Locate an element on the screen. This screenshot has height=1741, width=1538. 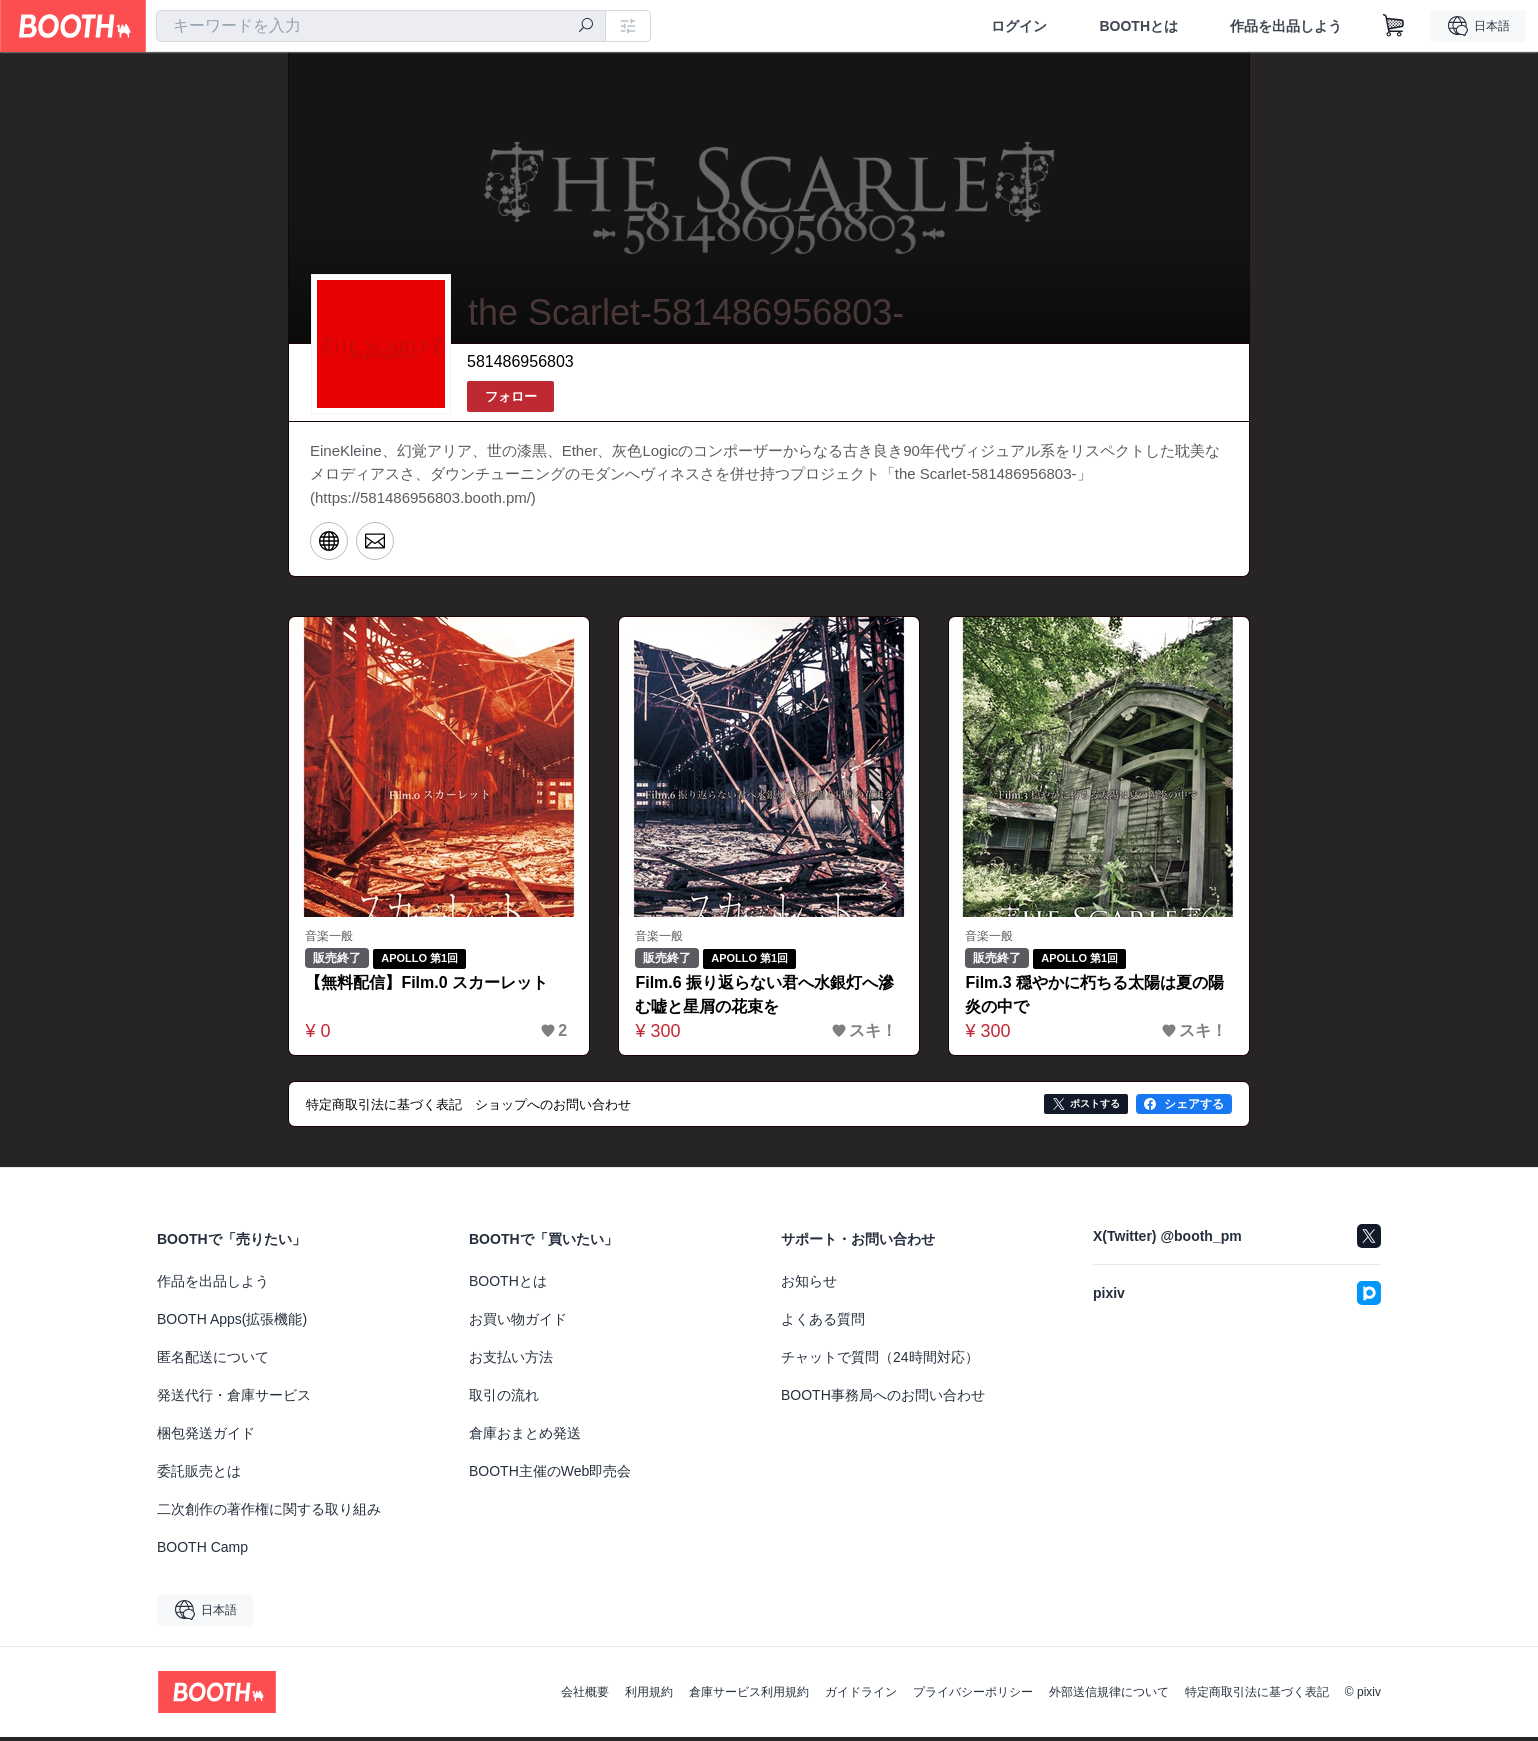
BOOTHとは is located at coordinates (1138, 26).